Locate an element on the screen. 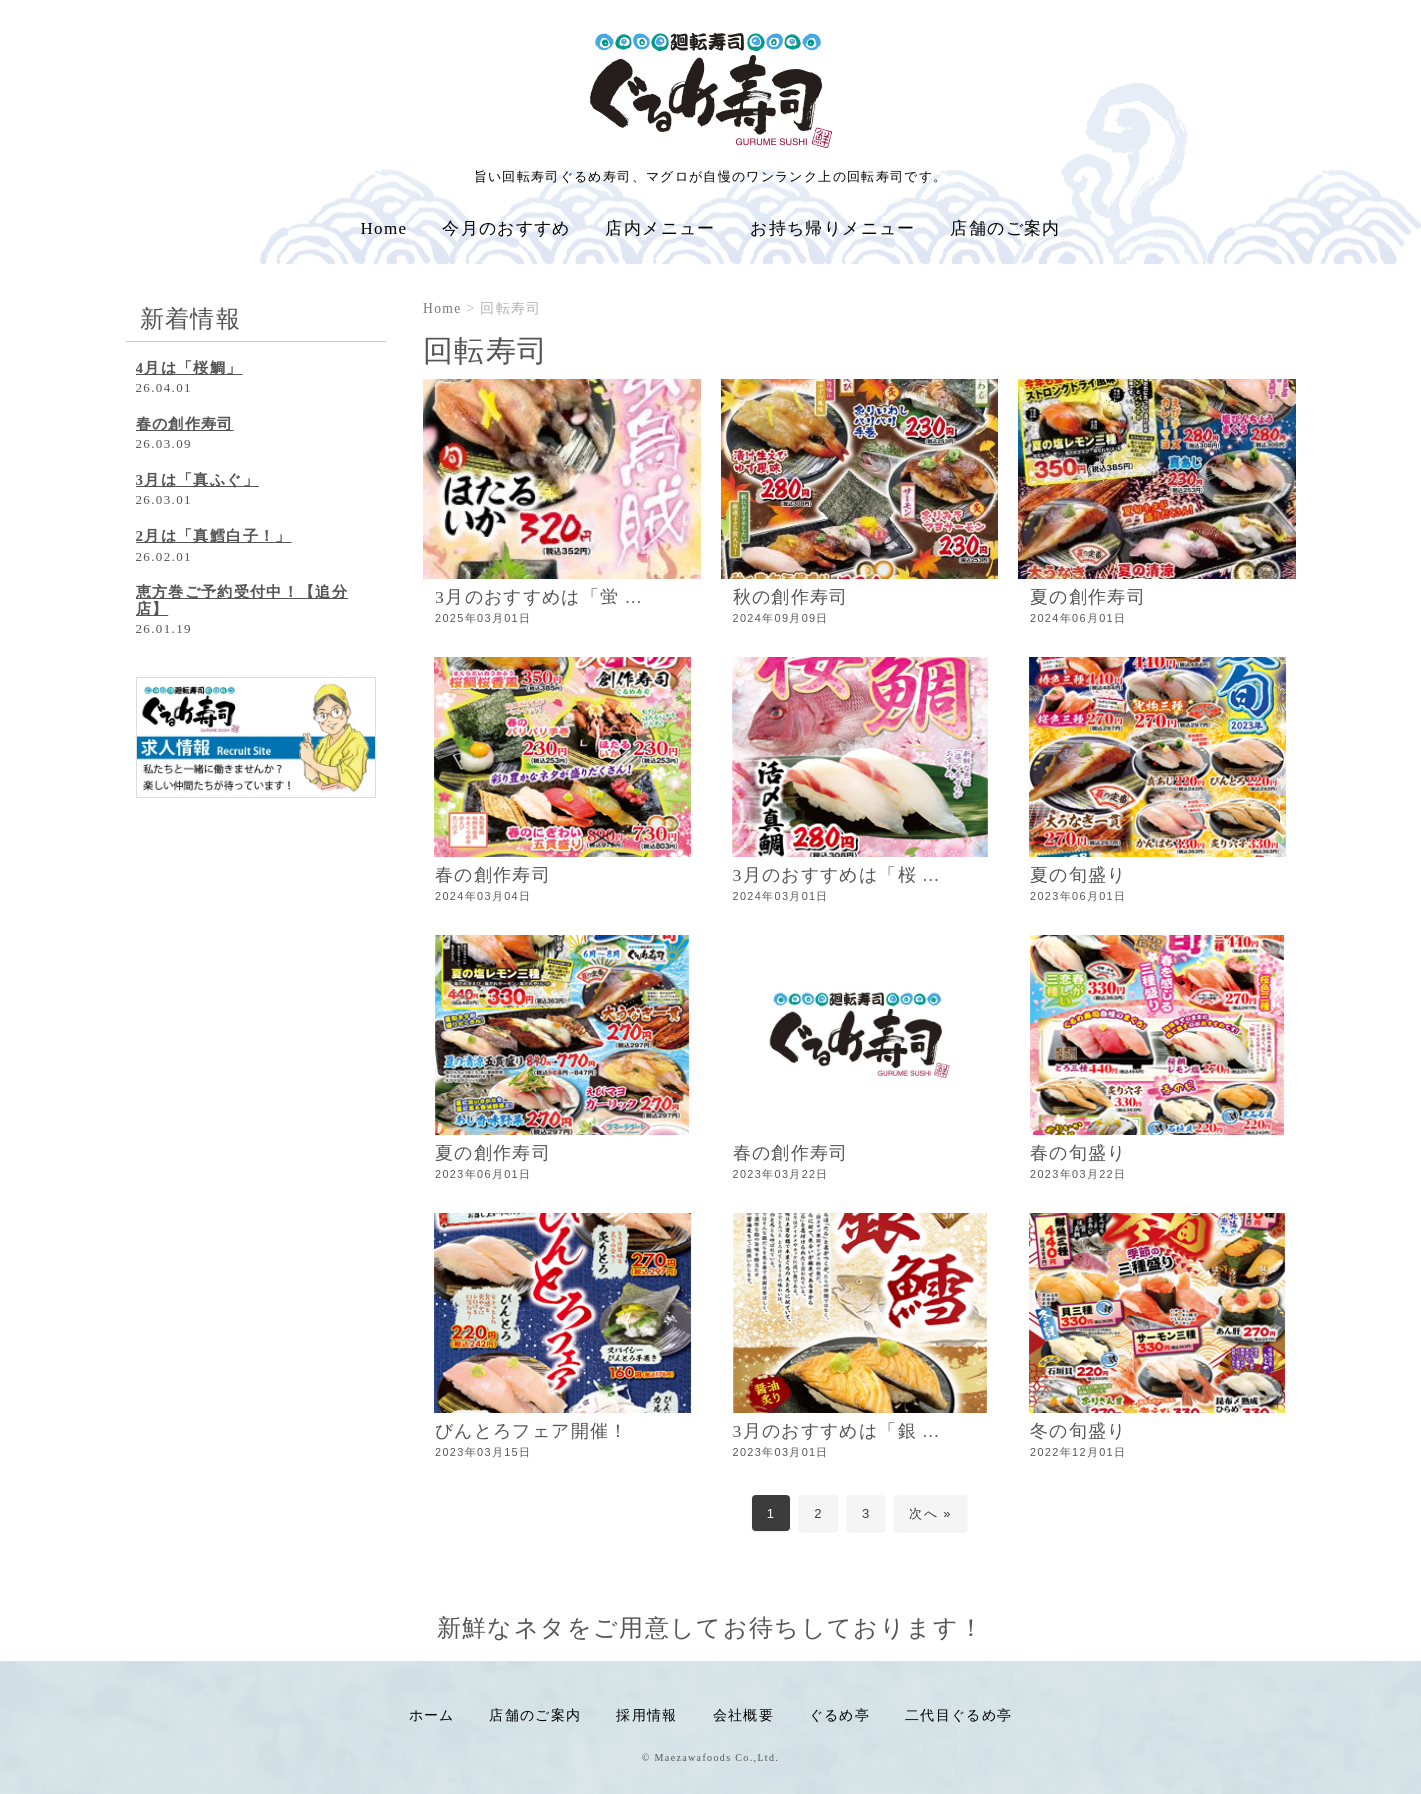 The width and height of the screenshot is (1421, 1794). 3月のおすすめは「銀 ... is located at coordinates (837, 1431).